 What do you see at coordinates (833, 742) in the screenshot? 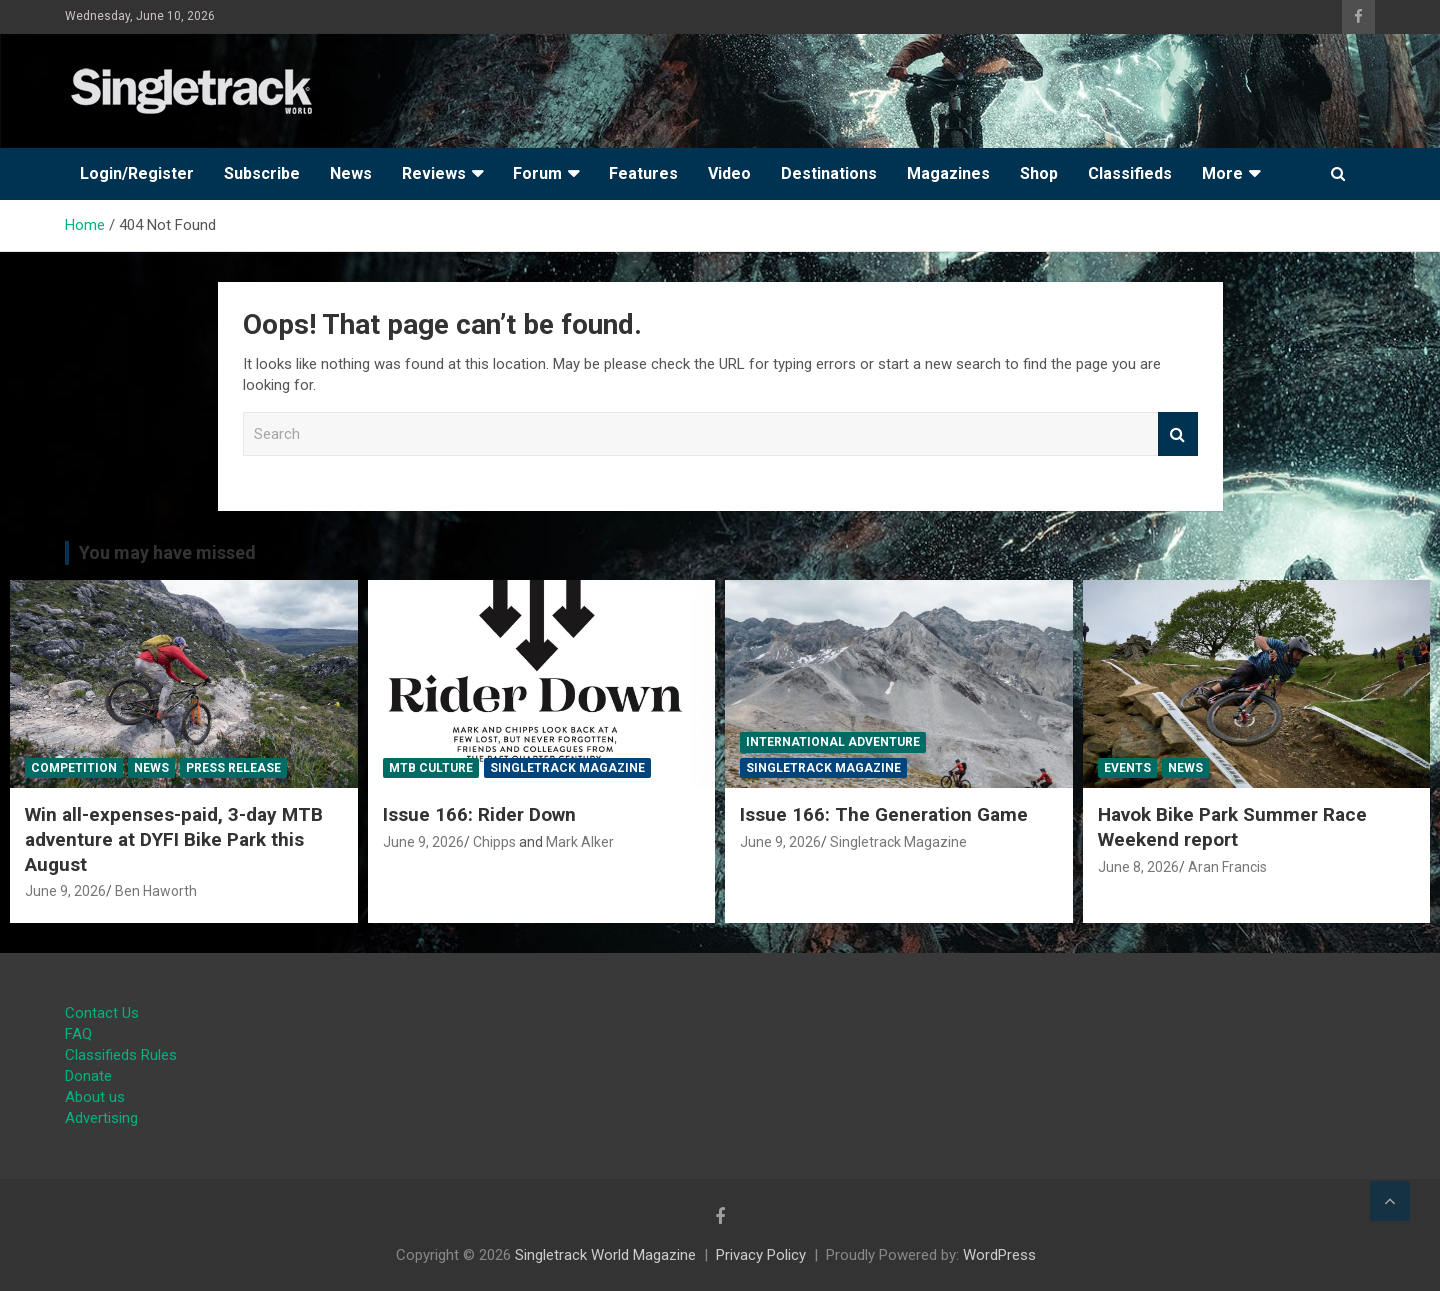
I see `International Adventure` at bounding box center [833, 742].